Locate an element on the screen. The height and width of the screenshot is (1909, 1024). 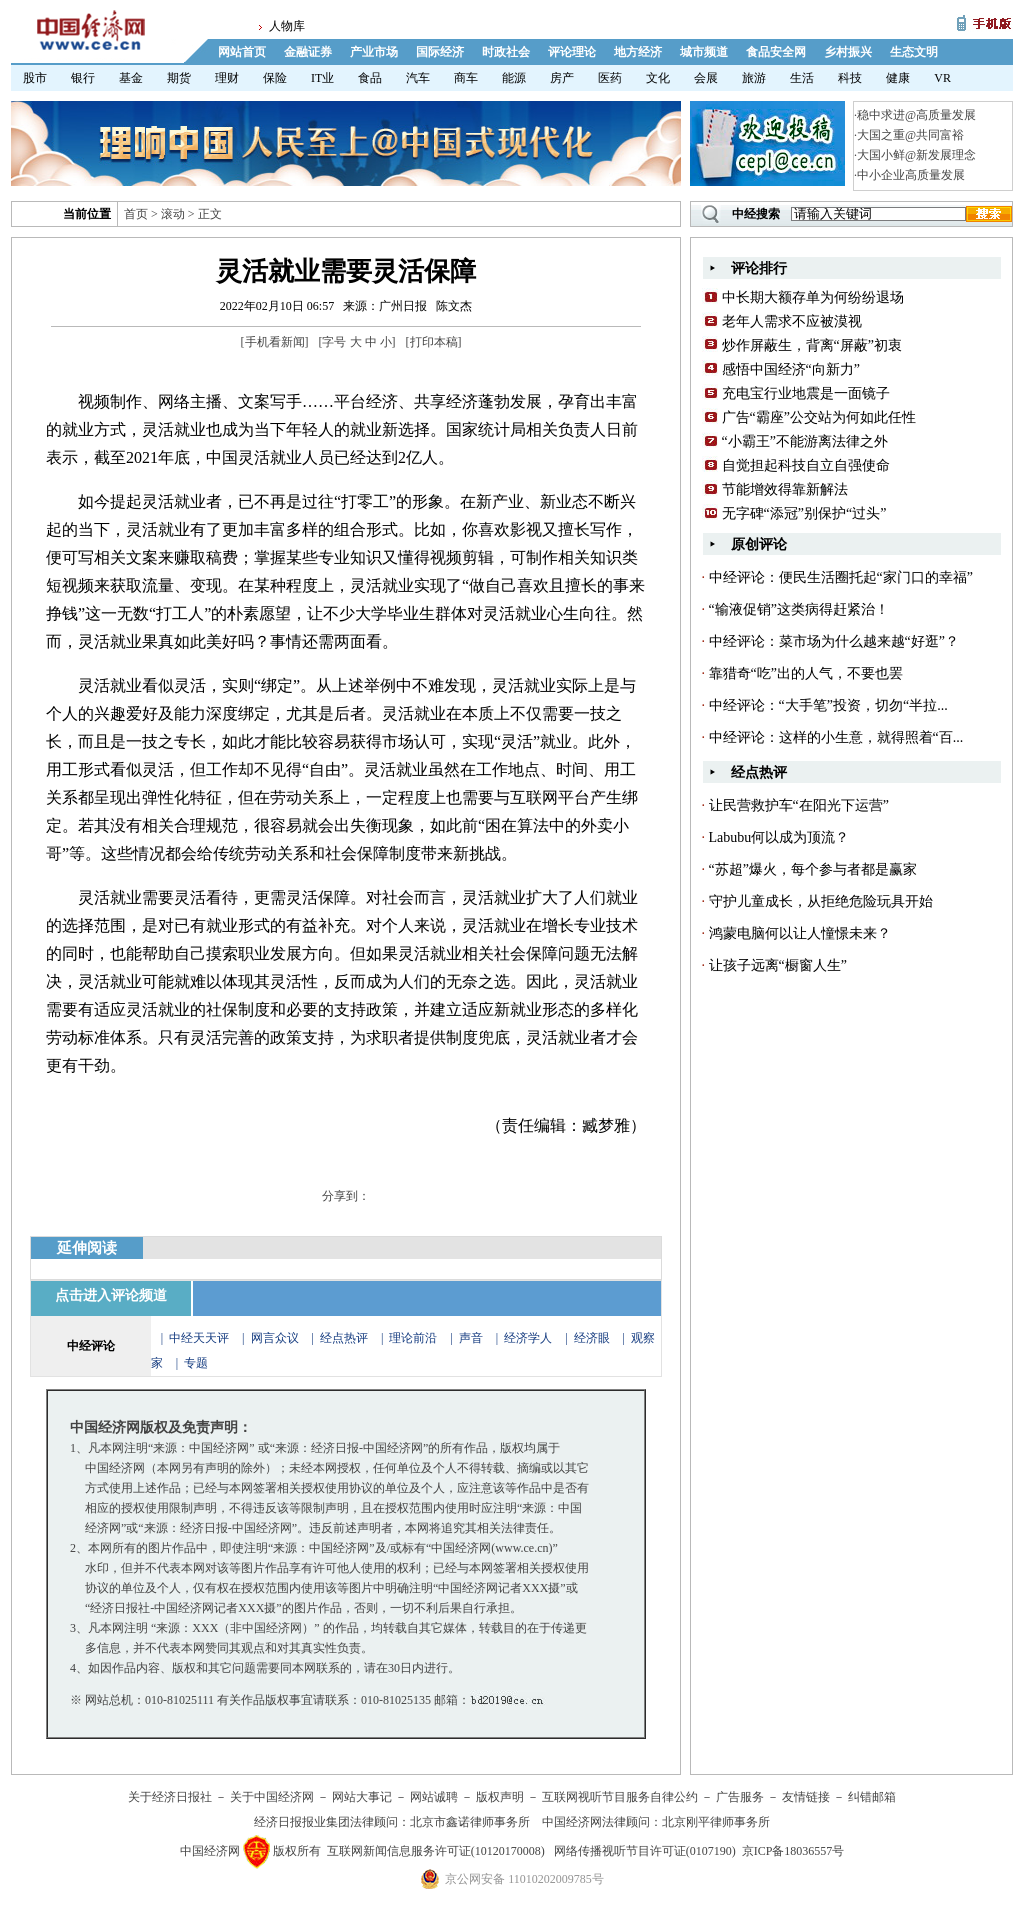
首页 is located at coordinates (136, 214).